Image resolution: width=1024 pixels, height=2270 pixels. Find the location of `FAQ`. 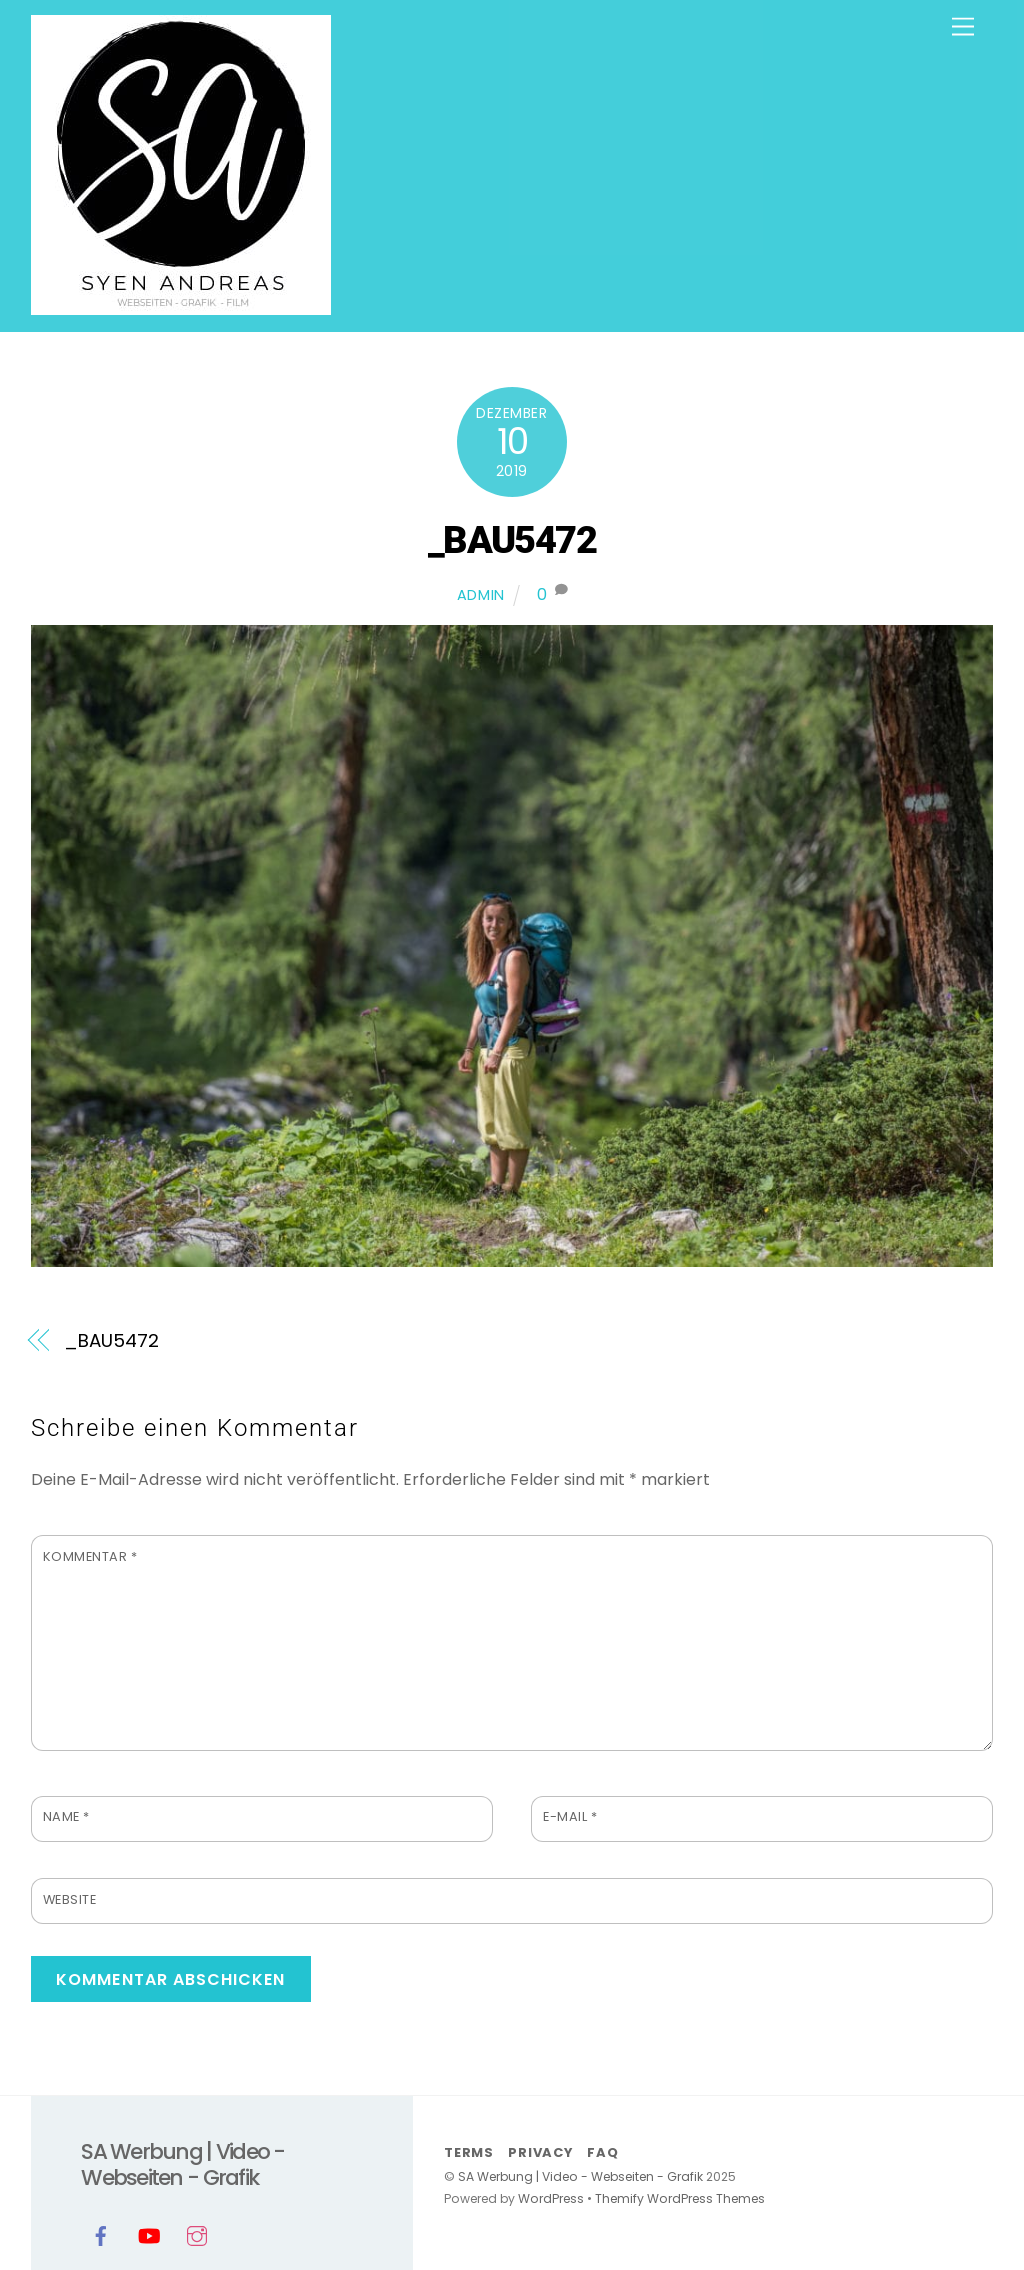

FAQ is located at coordinates (602, 2152).